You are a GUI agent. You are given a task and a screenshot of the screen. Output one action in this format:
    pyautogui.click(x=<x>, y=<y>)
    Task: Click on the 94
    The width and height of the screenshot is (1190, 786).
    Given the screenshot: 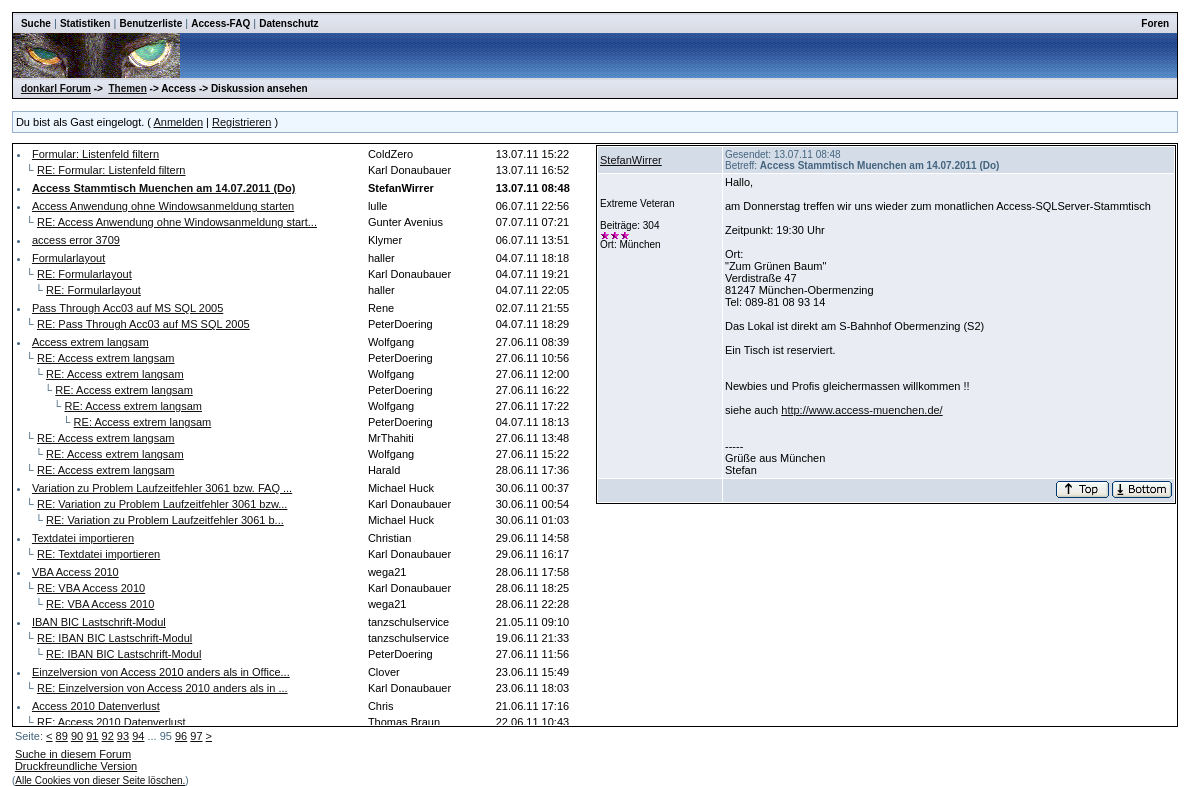 What is the action you would take?
    pyautogui.click(x=138, y=736)
    